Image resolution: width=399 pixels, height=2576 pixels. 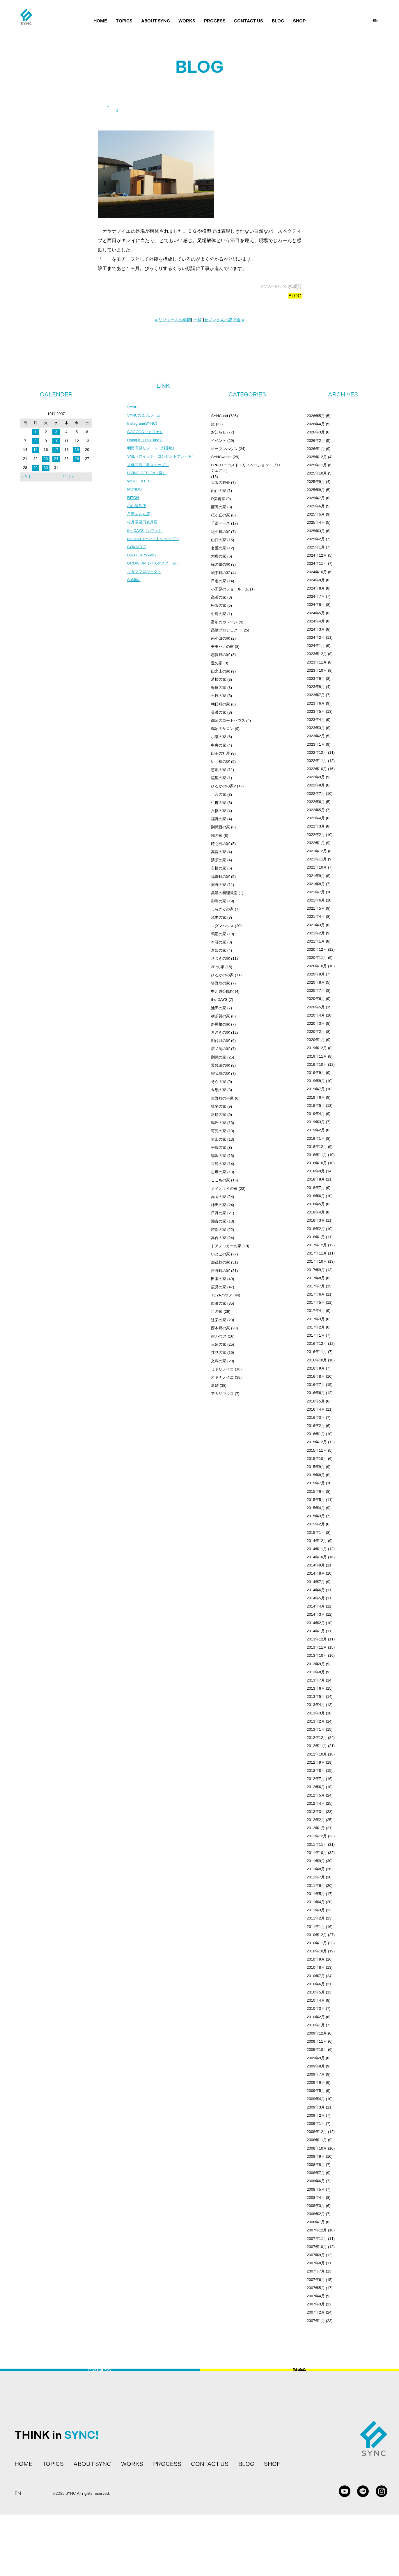 What do you see at coordinates (317, 2148) in the screenshot?
I see `2008年10月` at bounding box center [317, 2148].